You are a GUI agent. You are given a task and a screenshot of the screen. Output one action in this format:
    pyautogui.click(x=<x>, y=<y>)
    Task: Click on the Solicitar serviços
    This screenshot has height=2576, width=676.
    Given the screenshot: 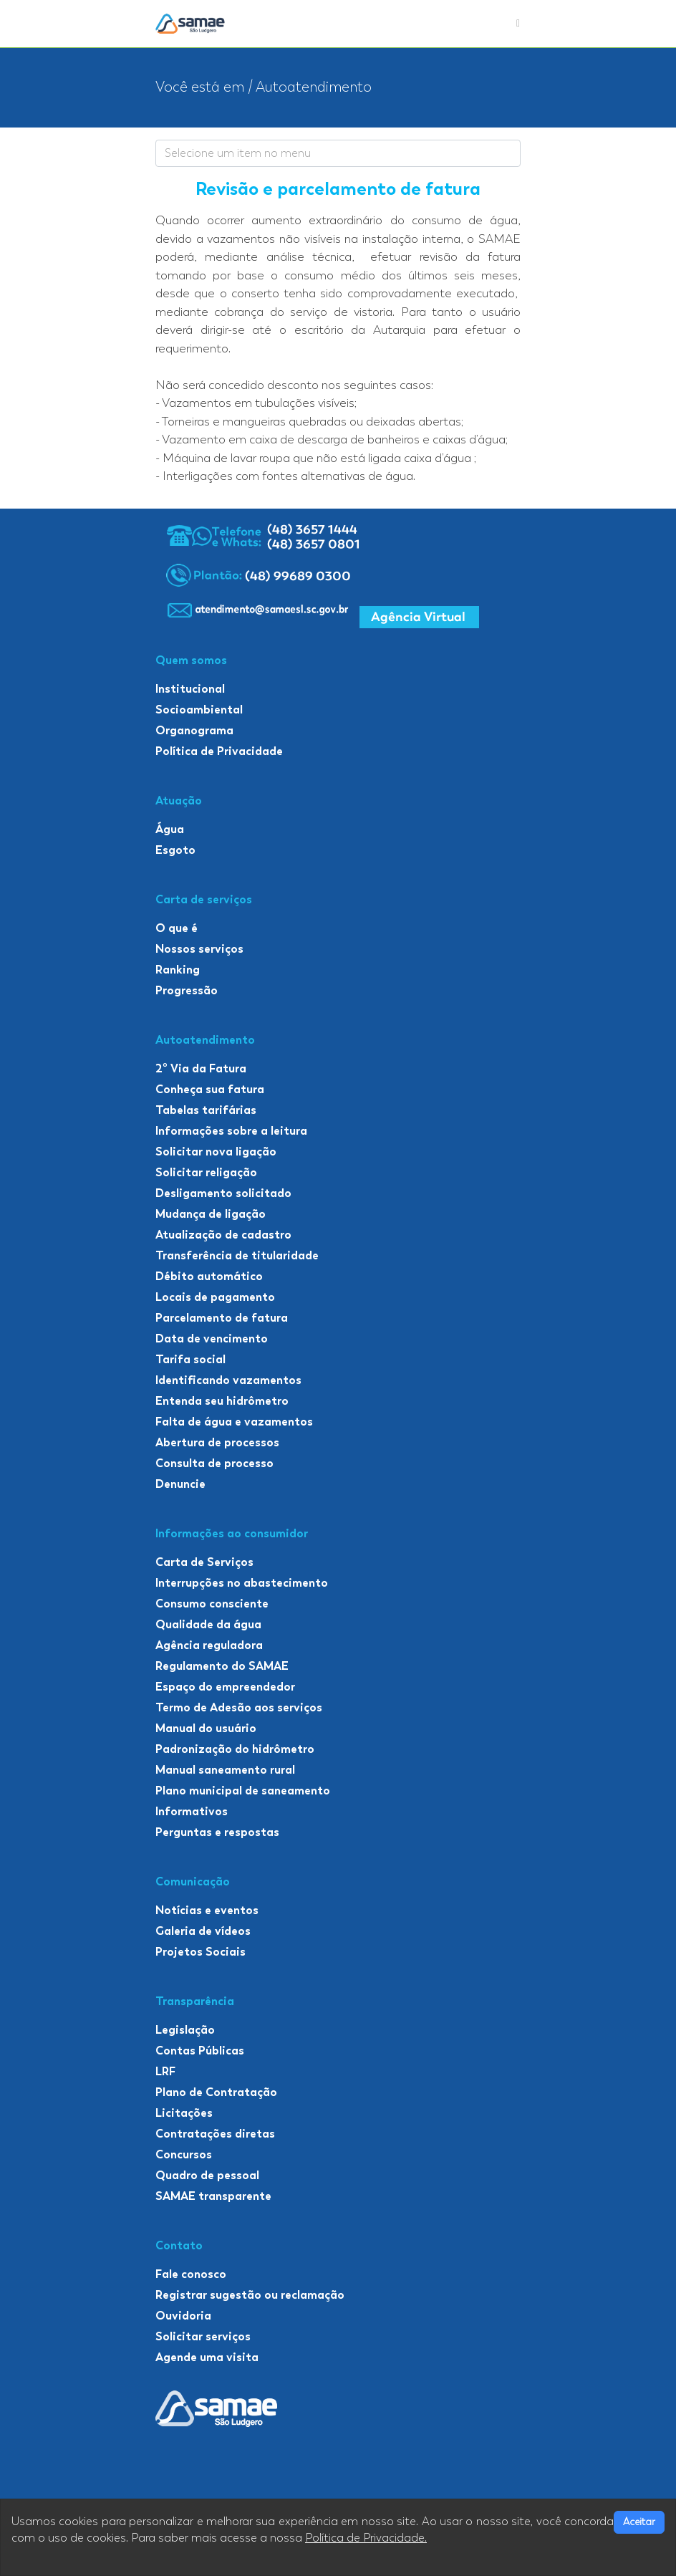 What is the action you would take?
    pyautogui.click(x=203, y=2336)
    